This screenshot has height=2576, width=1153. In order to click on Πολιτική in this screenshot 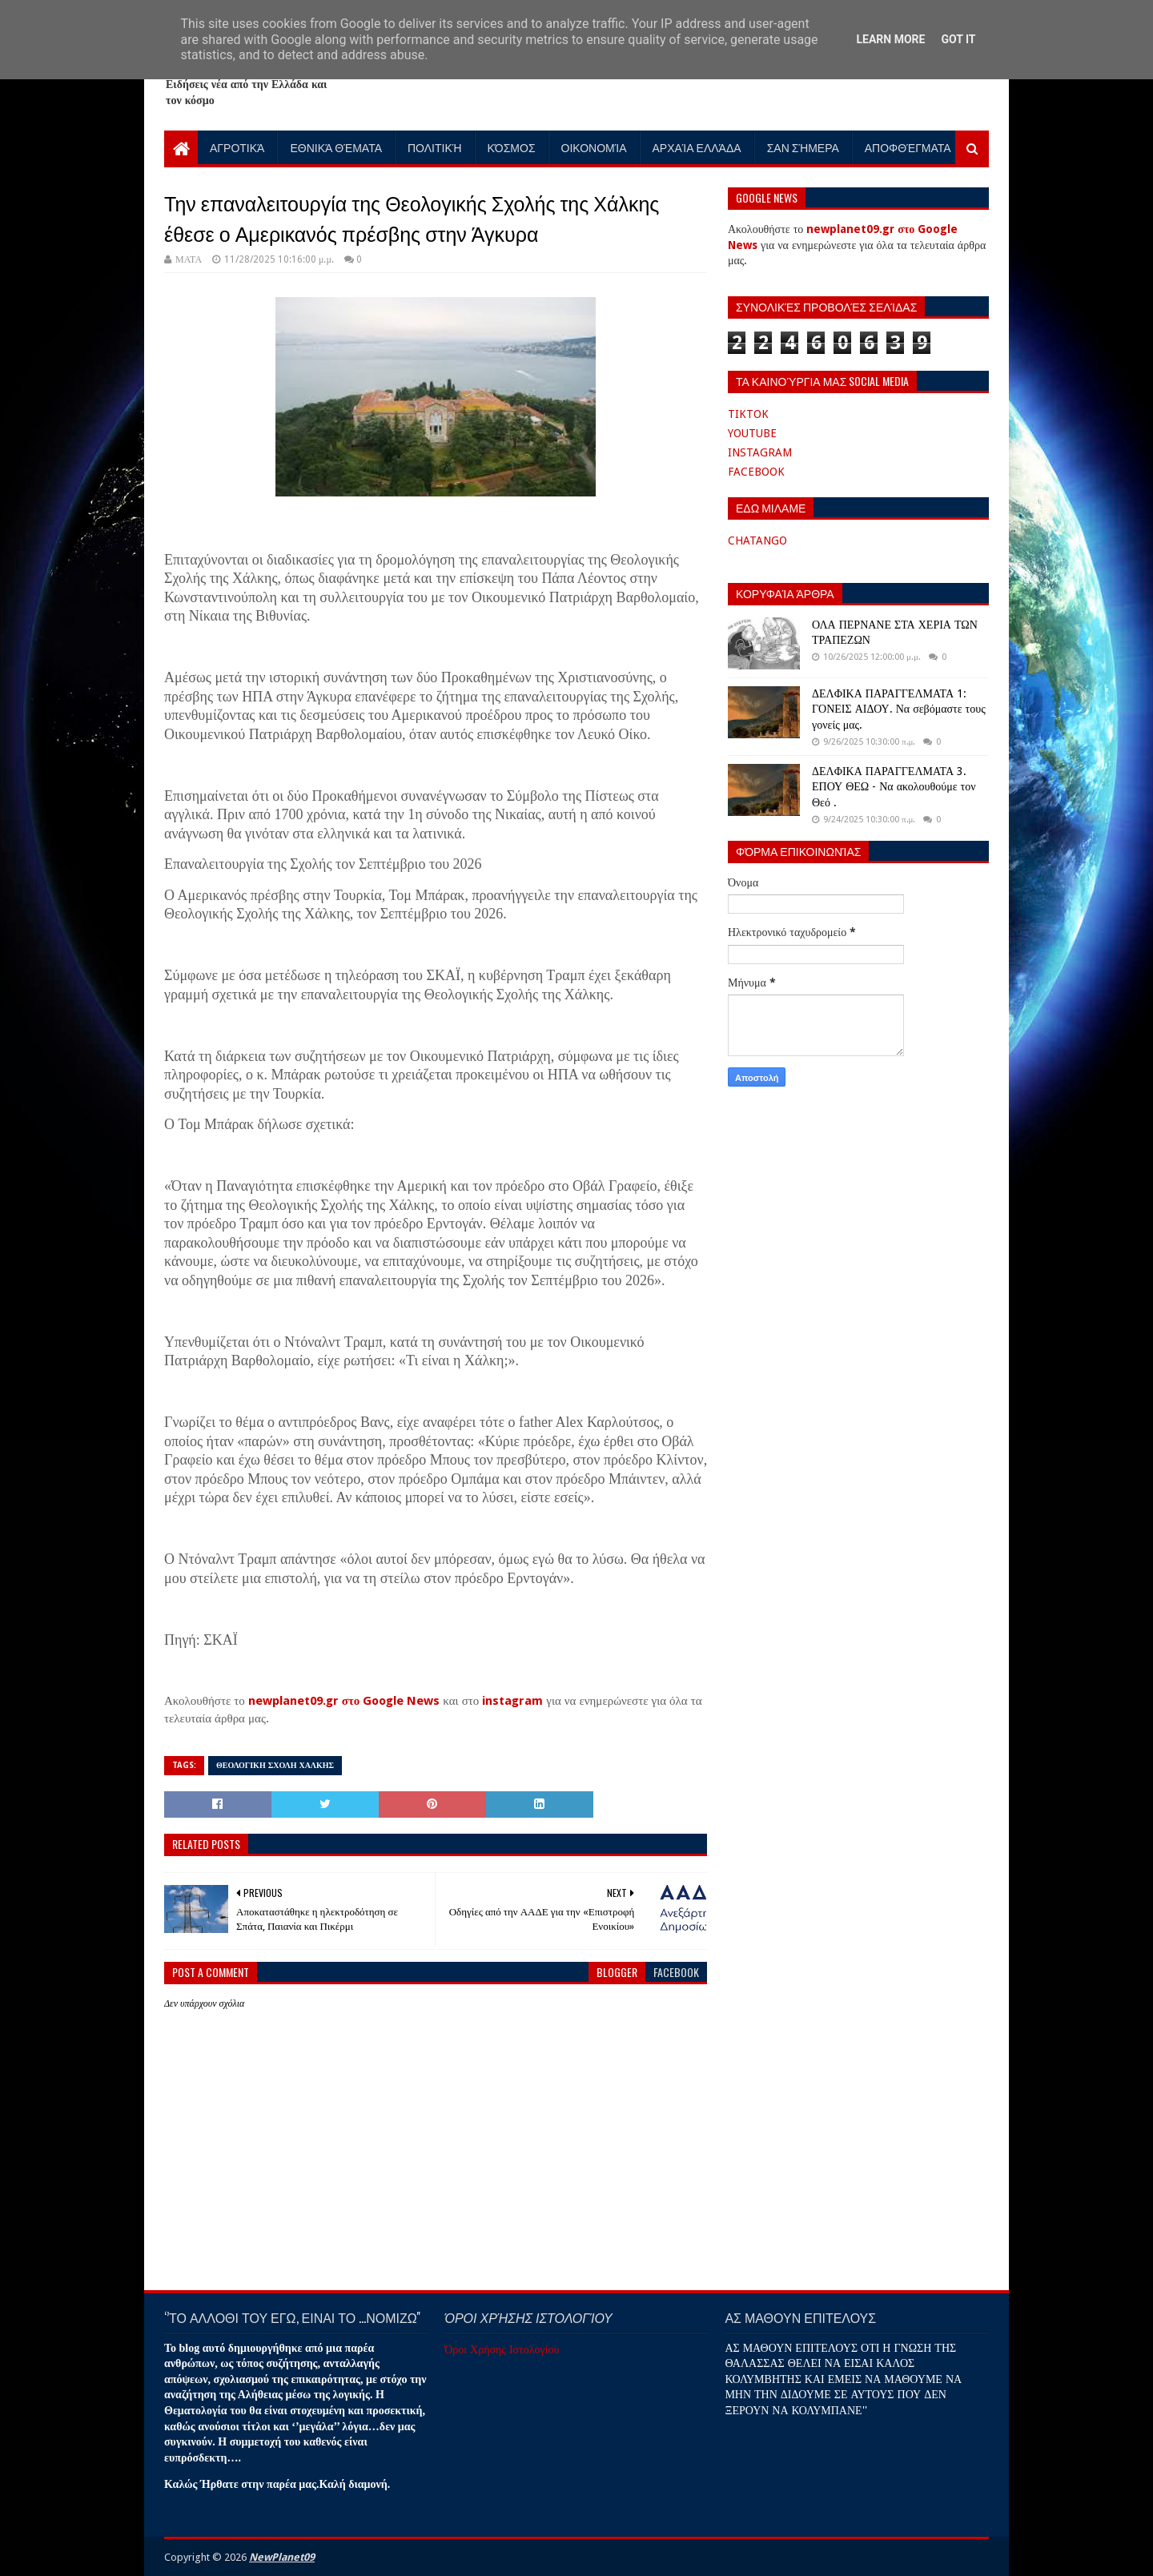, I will do `click(435, 147)`.